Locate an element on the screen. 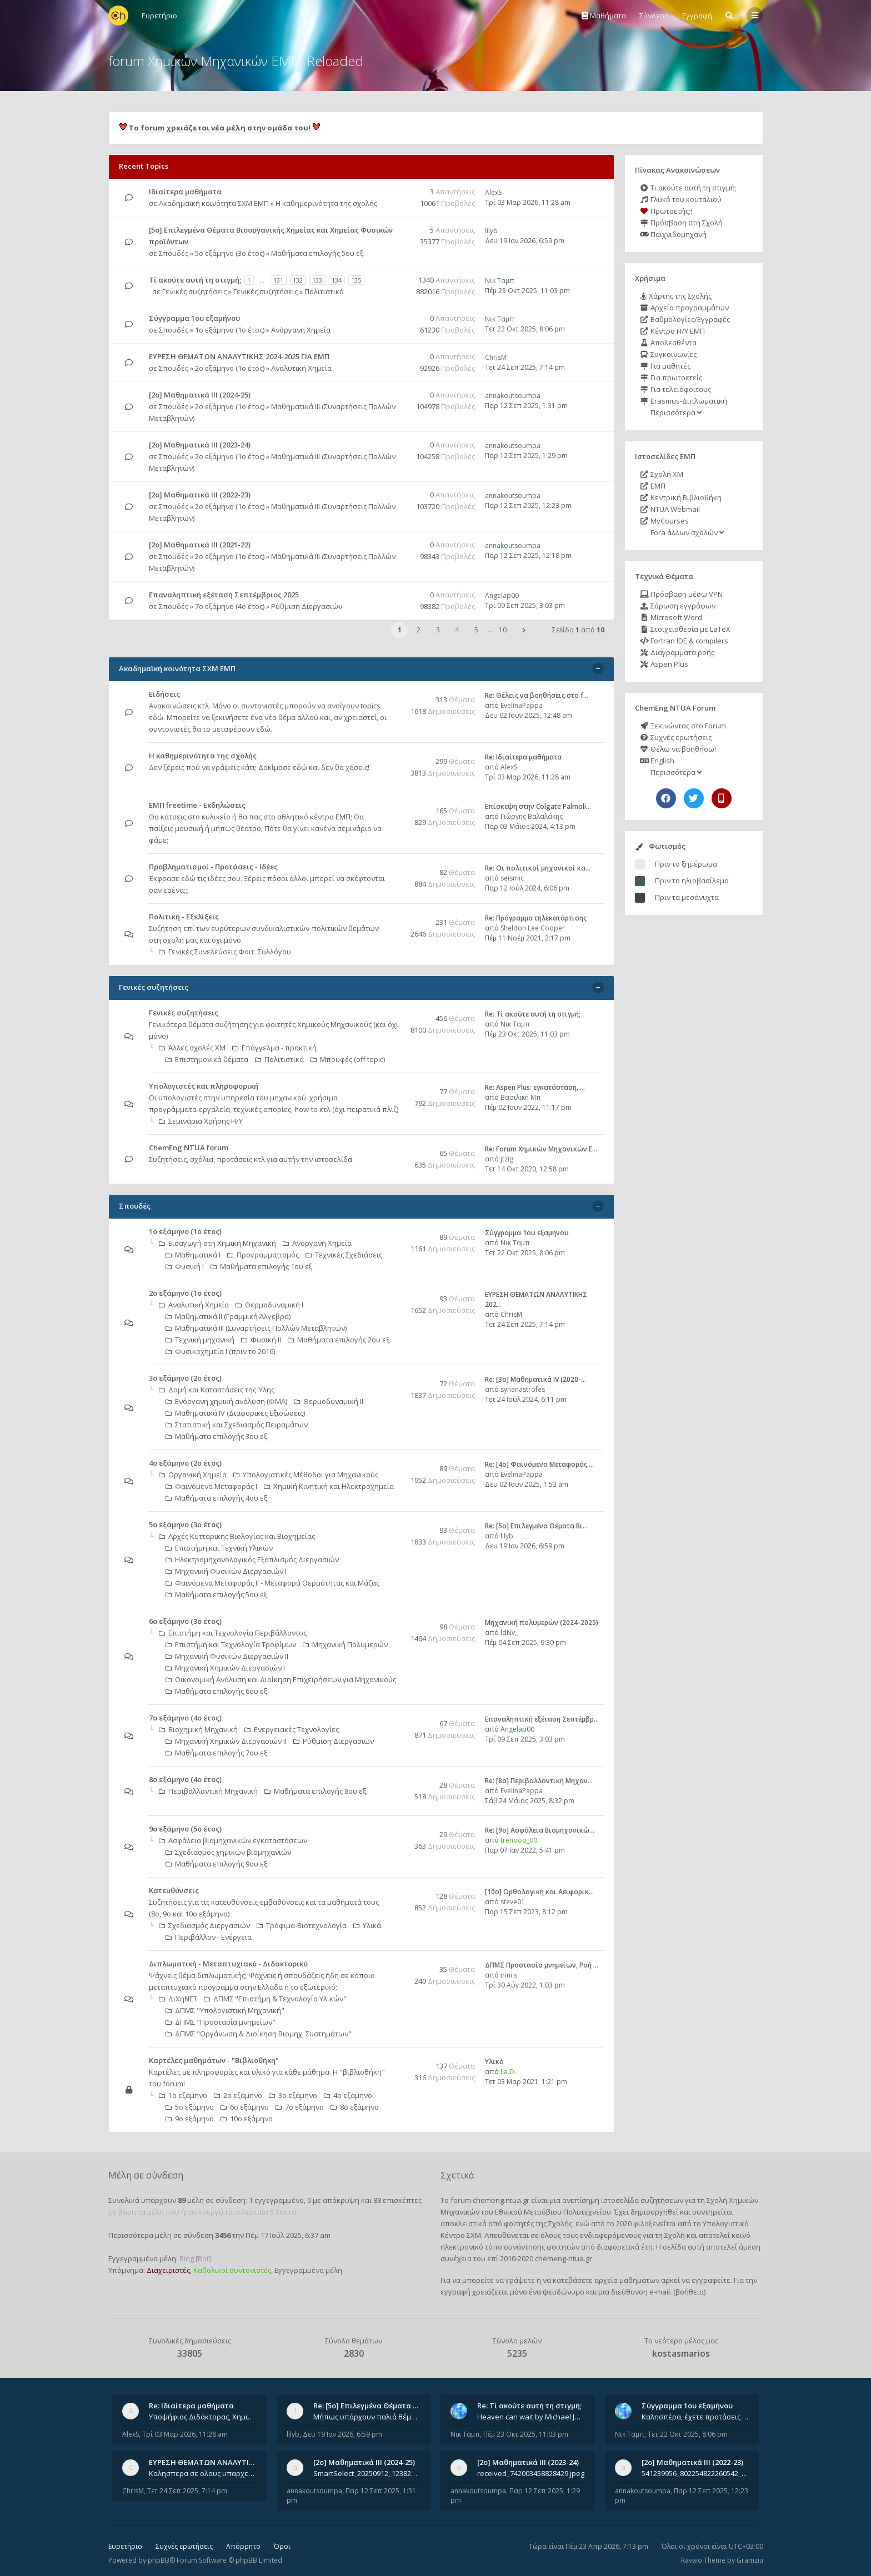  7ο εξάμηνο (4ο έτος) is located at coordinates (229, 606).